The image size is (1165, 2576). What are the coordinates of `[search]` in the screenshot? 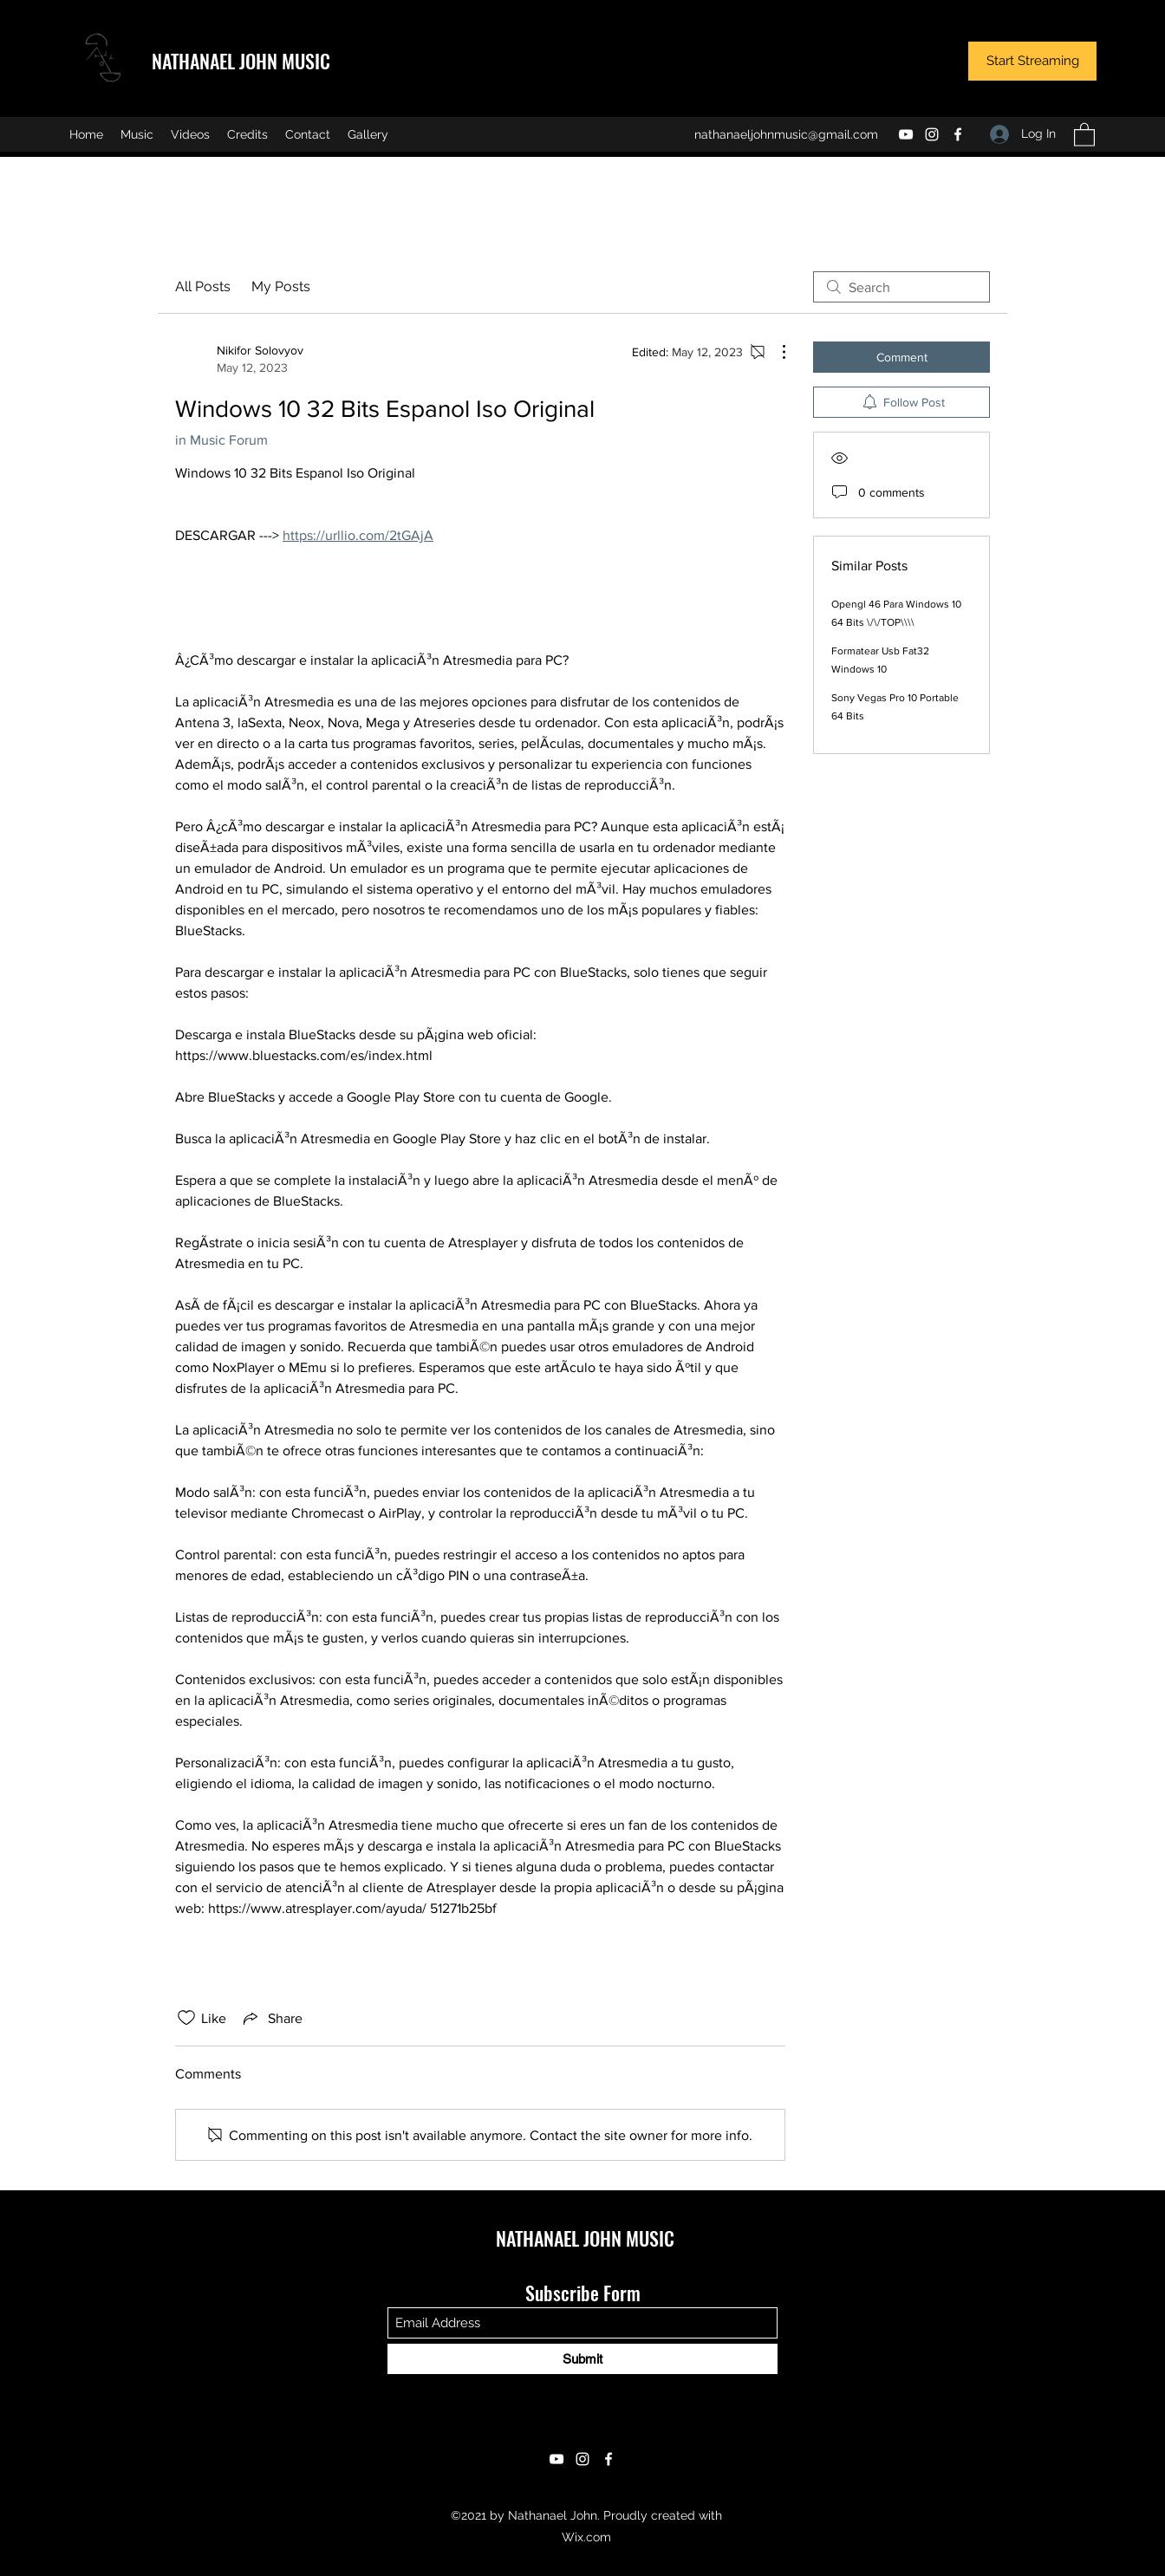 It's located at (901, 286).